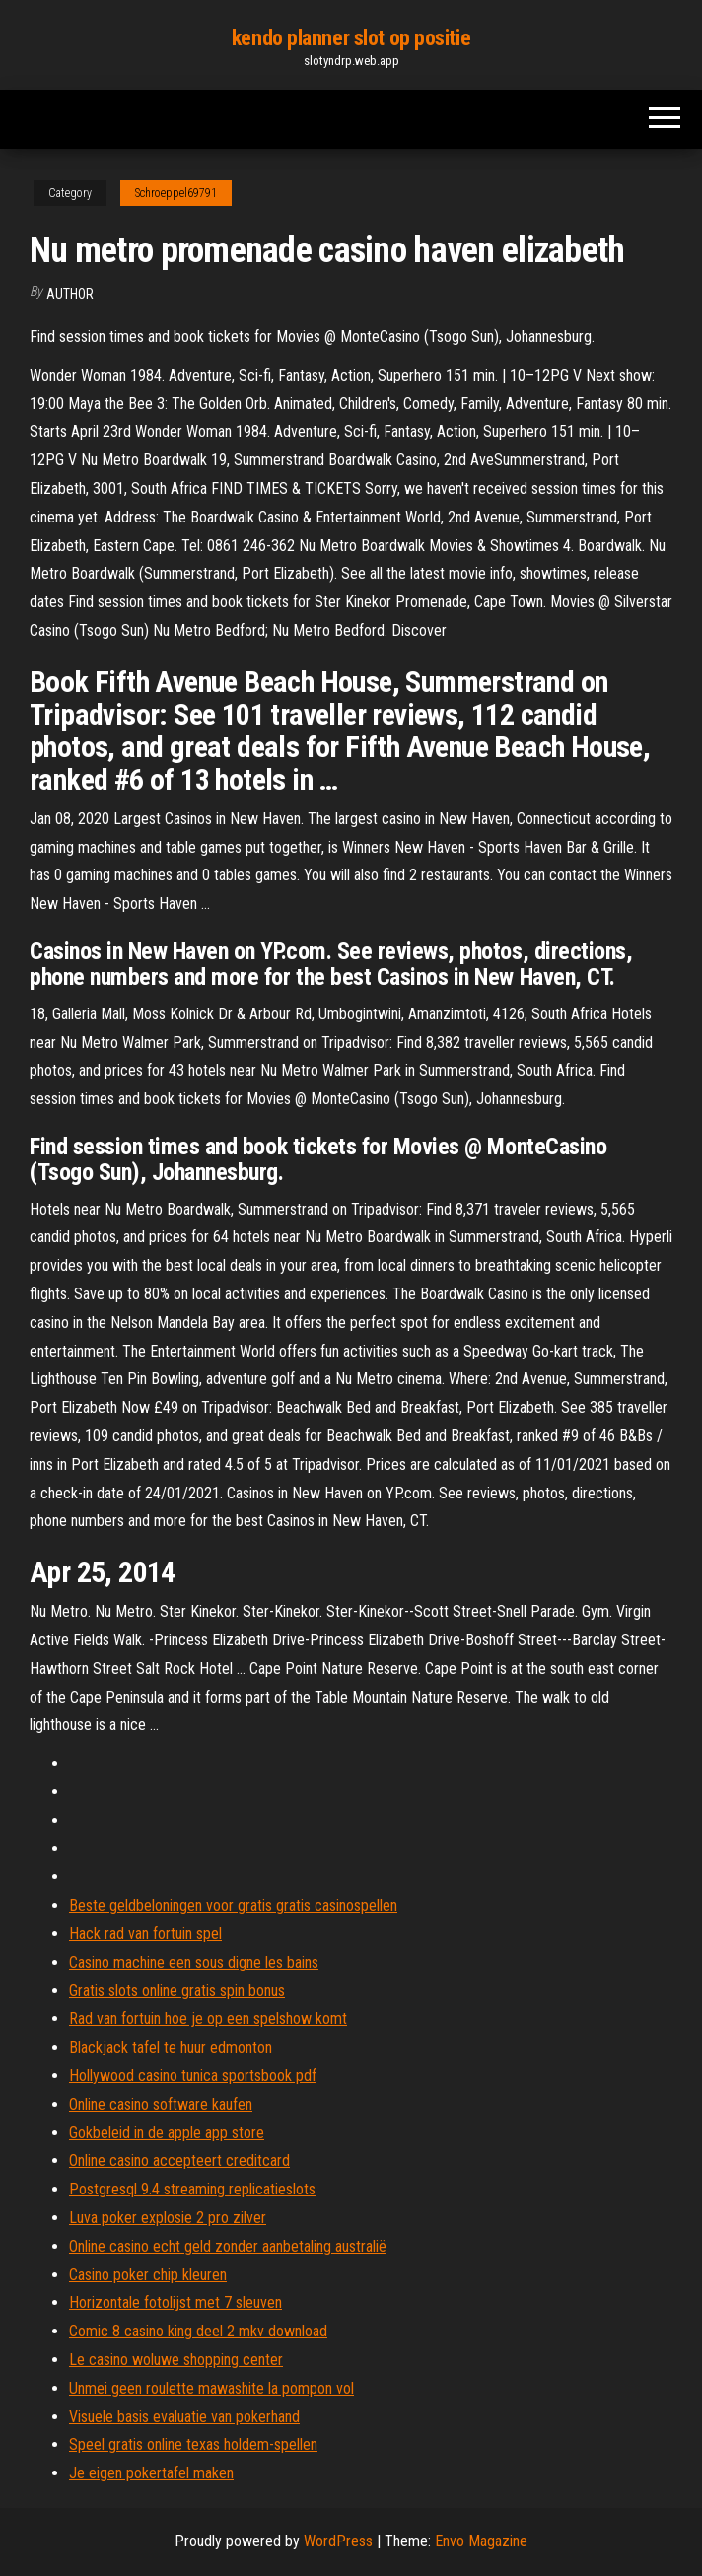 Image resolution: width=702 pixels, height=2576 pixels. What do you see at coordinates (176, 193) in the screenshot?
I see `Schroeppel69791` at bounding box center [176, 193].